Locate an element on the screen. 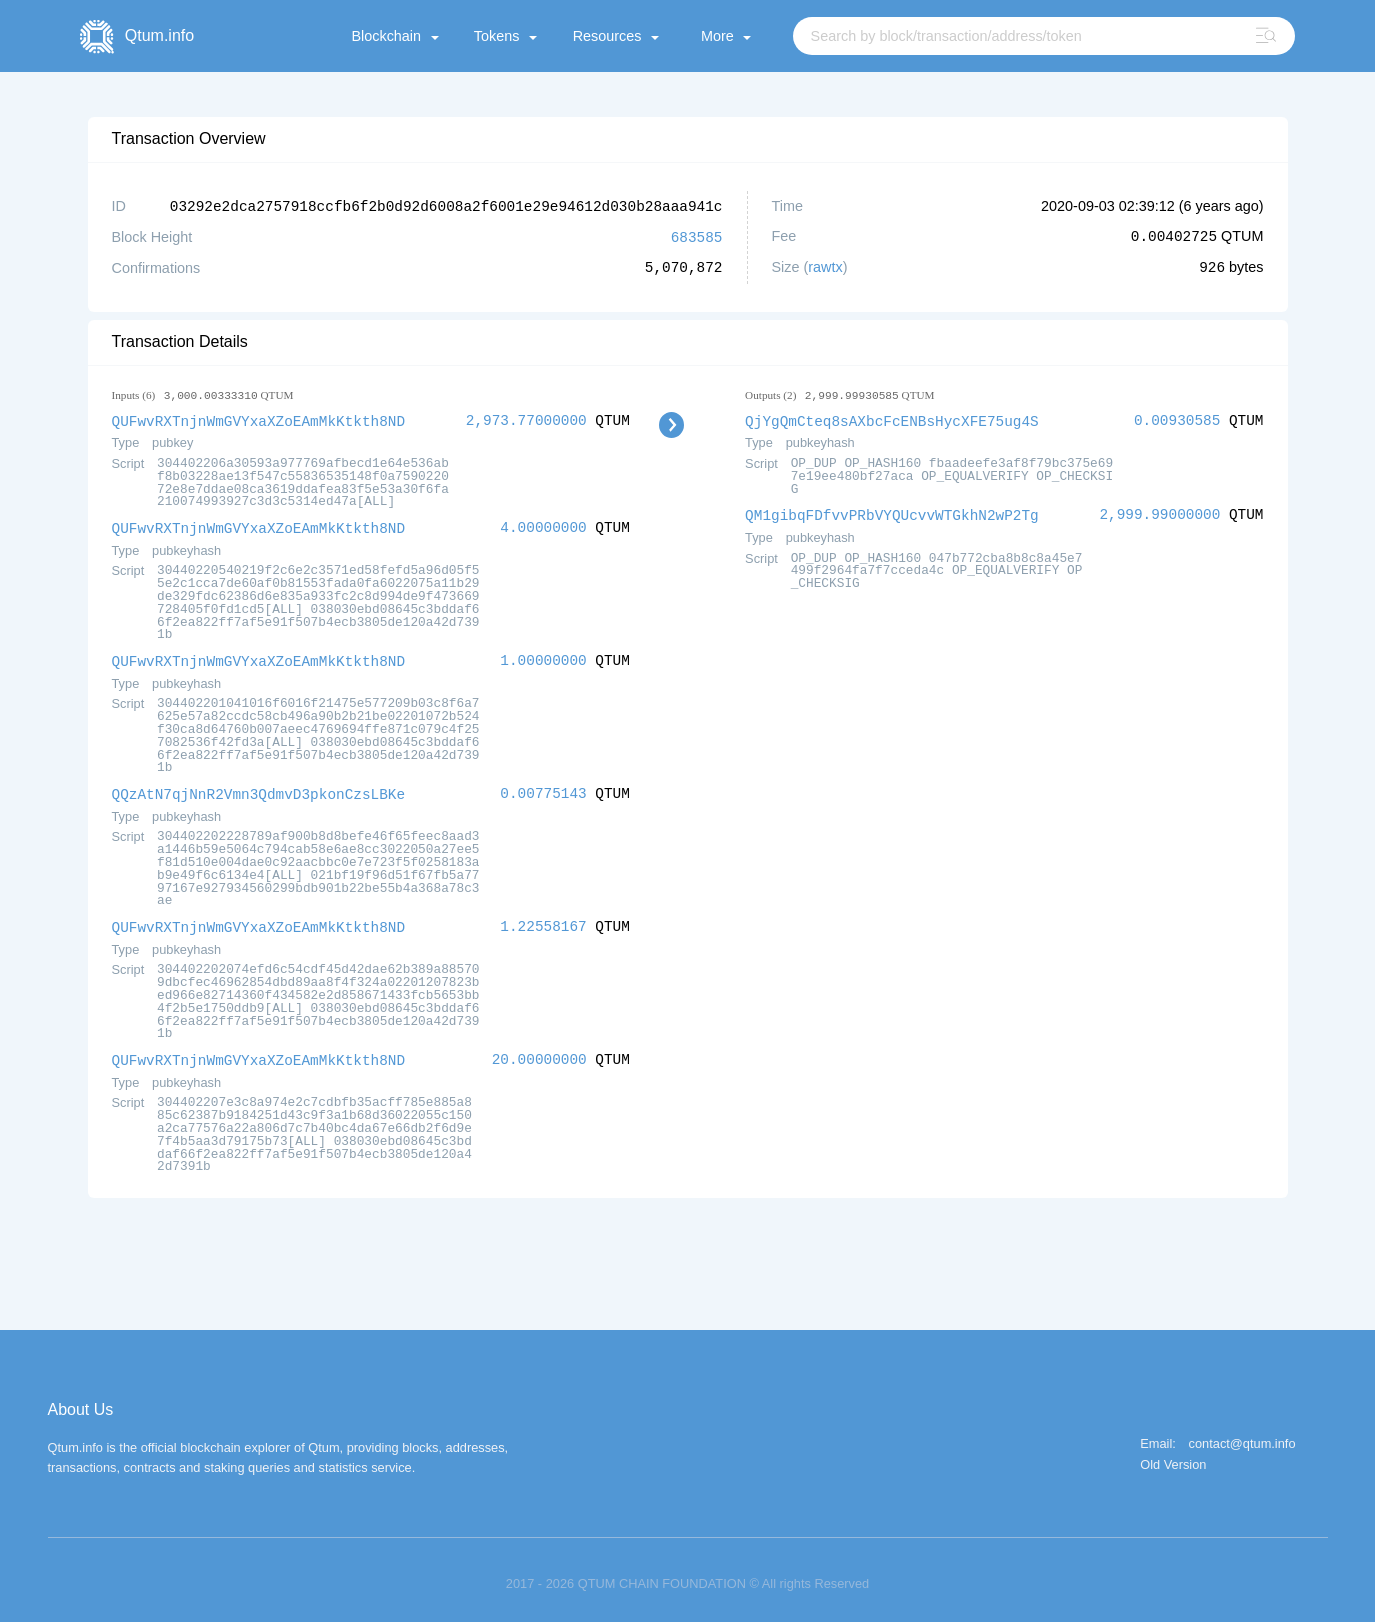 The width and height of the screenshot is (1375, 1622). 683585 is located at coordinates (697, 235).